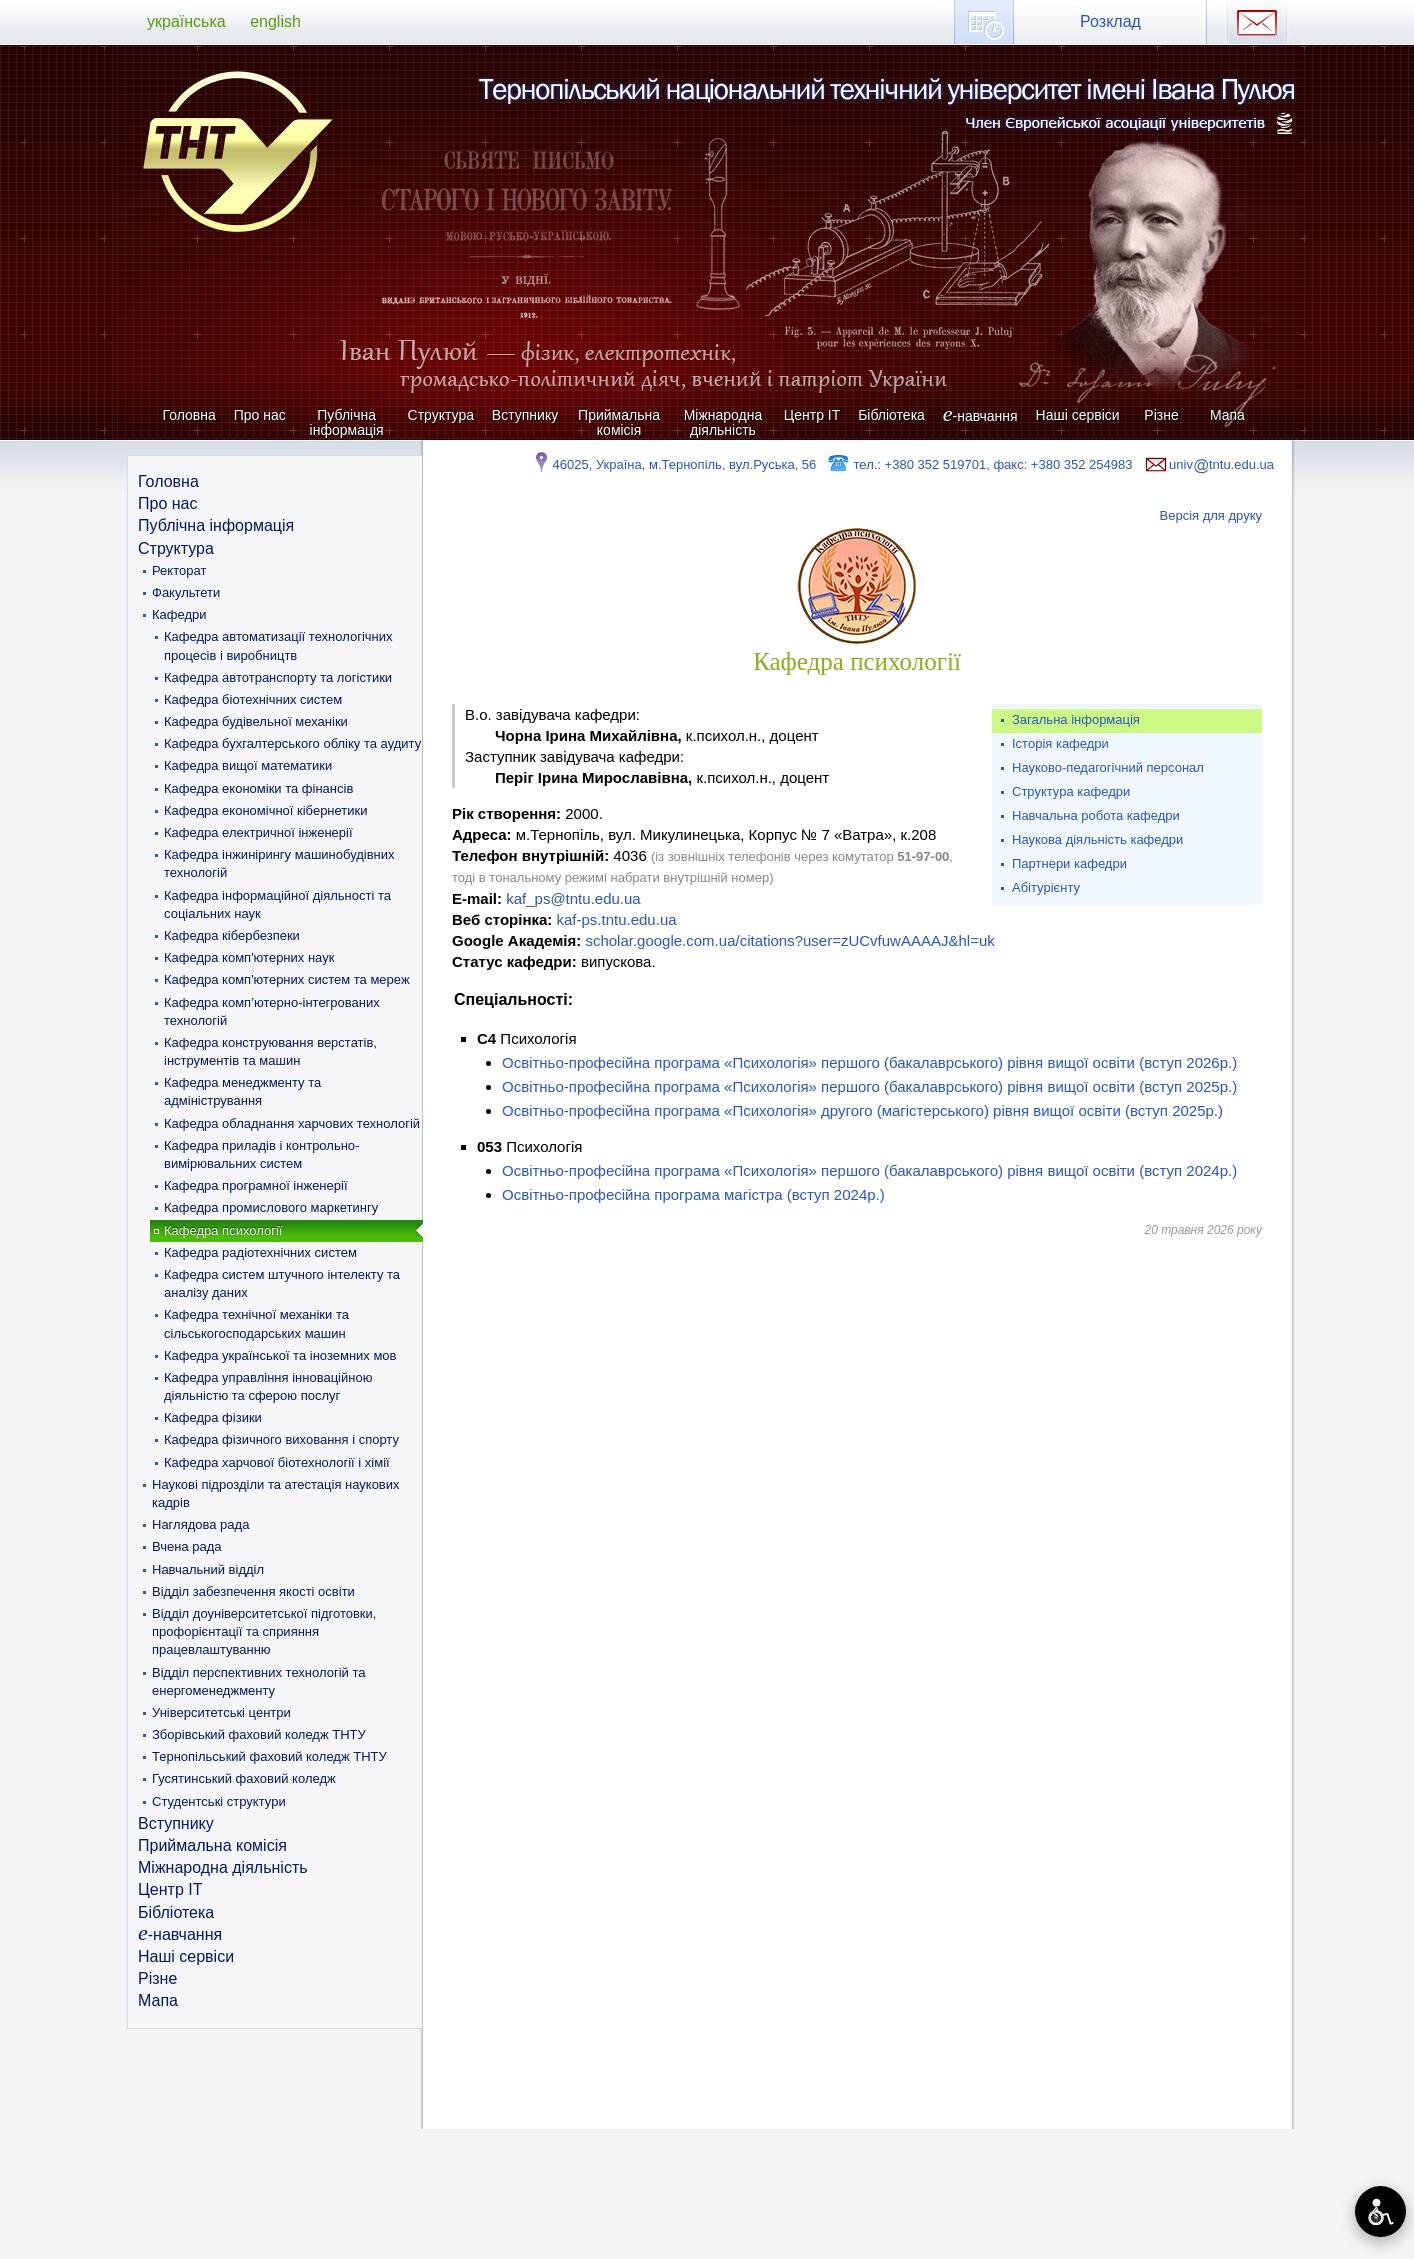  Describe the element at coordinates (281, 1439) in the screenshot. I see `Кафедра фізичного виховання і спорту` at that location.